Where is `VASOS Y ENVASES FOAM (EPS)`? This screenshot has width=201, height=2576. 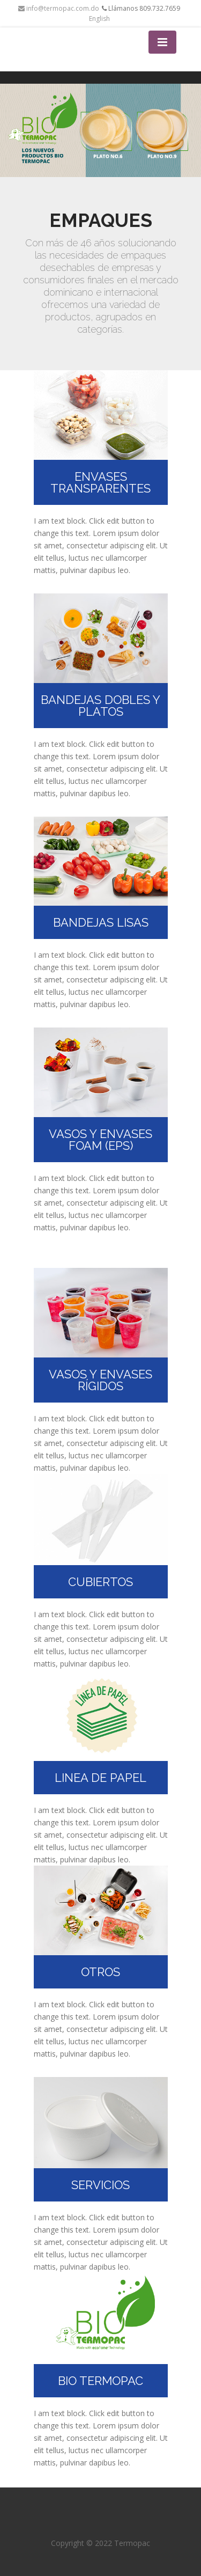
VASOS Y ENVASES FOAM (EPS) is located at coordinates (100, 1140).